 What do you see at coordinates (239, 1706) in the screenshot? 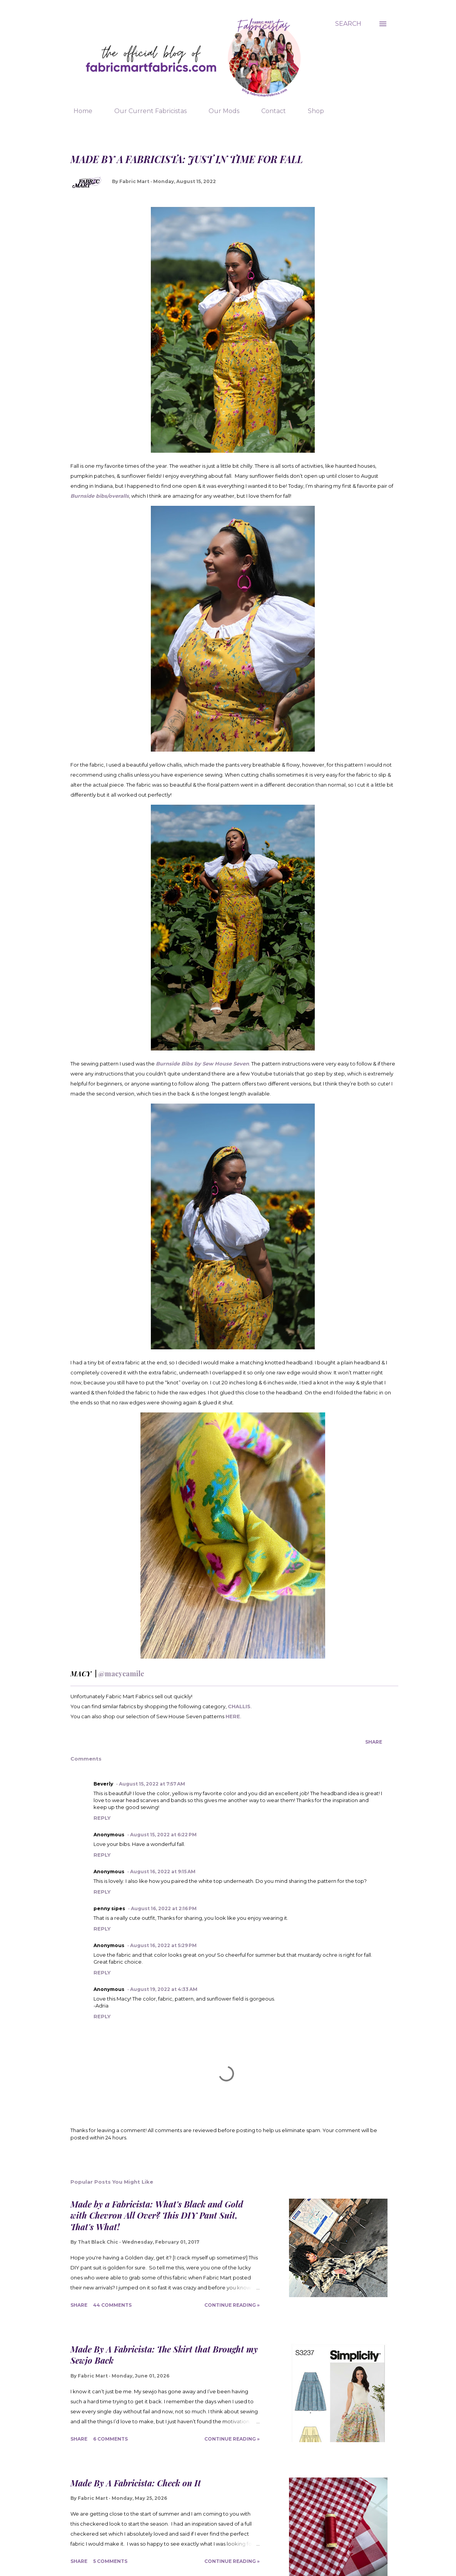
I see `CHALLIS` at bounding box center [239, 1706].